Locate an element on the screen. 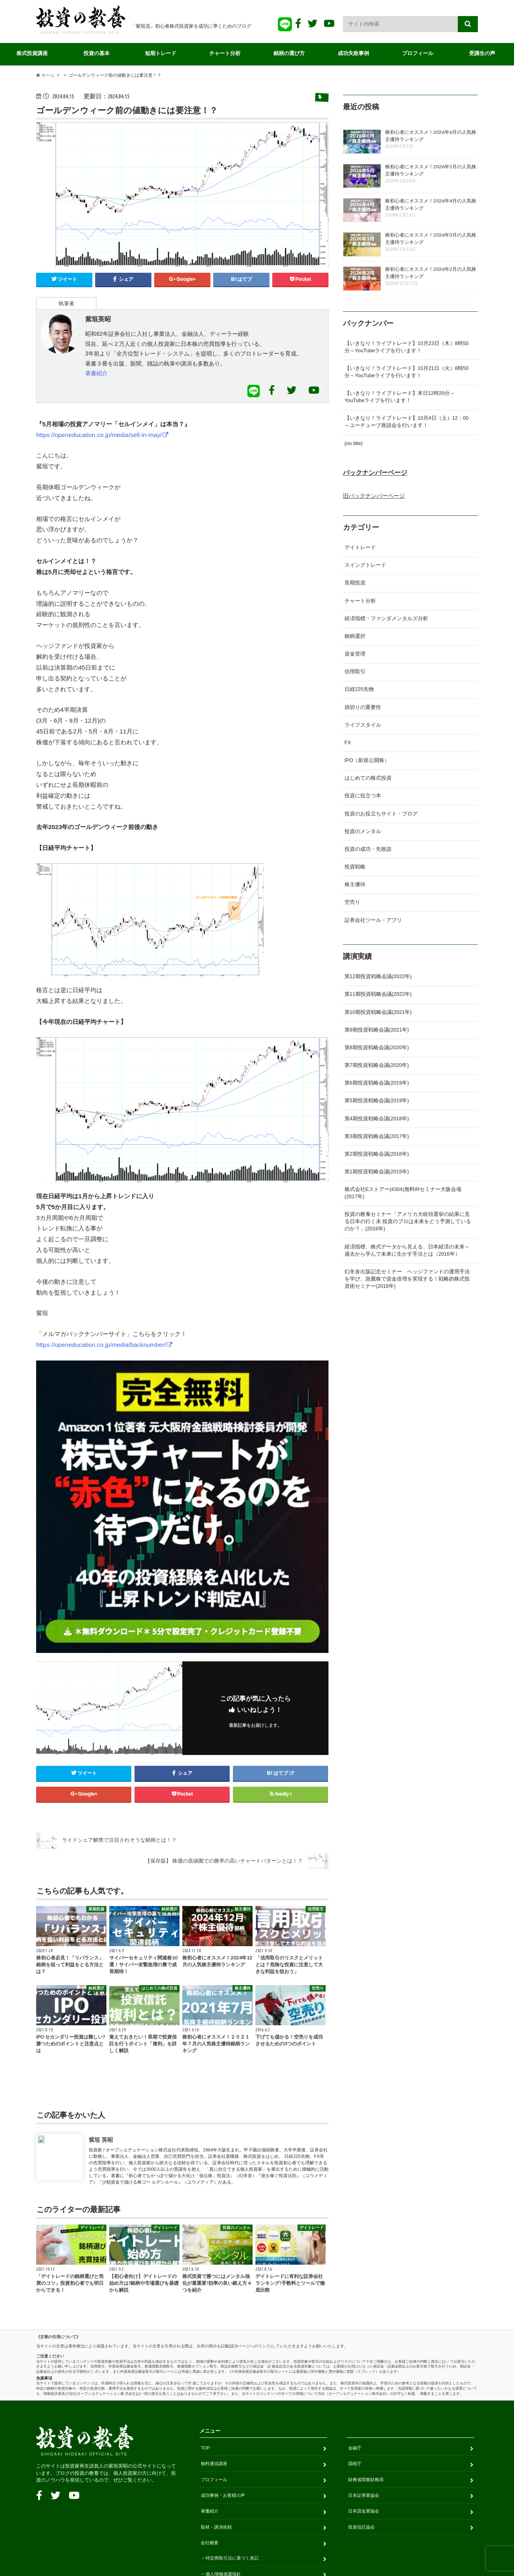 Image resolution: width=514 pixels, height=2576 pixels. 【いきなり！ライブトレード】10月23日（木）8時50分～YouTubeライブを行います！ is located at coordinates (407, 347).